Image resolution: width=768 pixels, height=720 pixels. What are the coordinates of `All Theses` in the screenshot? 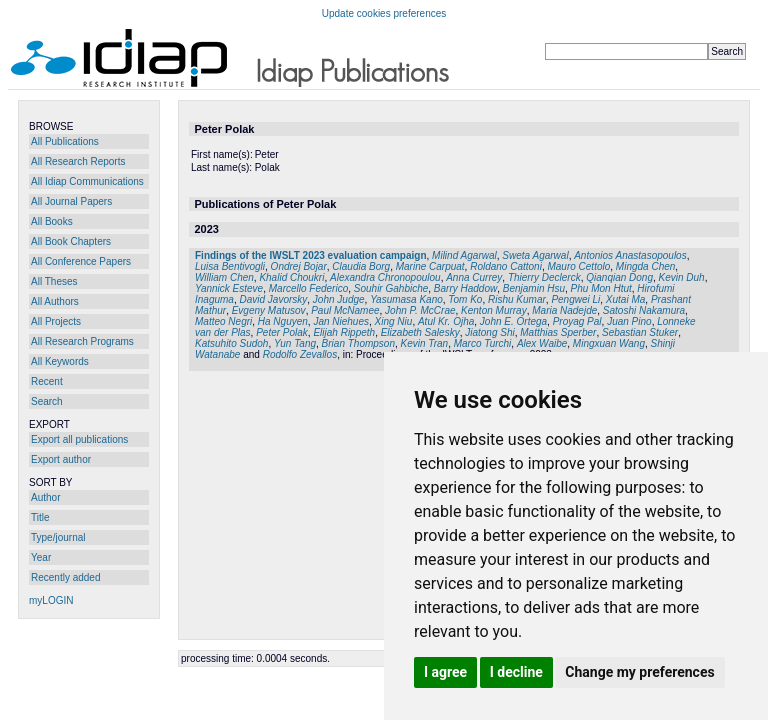 It's located at (54, 281).